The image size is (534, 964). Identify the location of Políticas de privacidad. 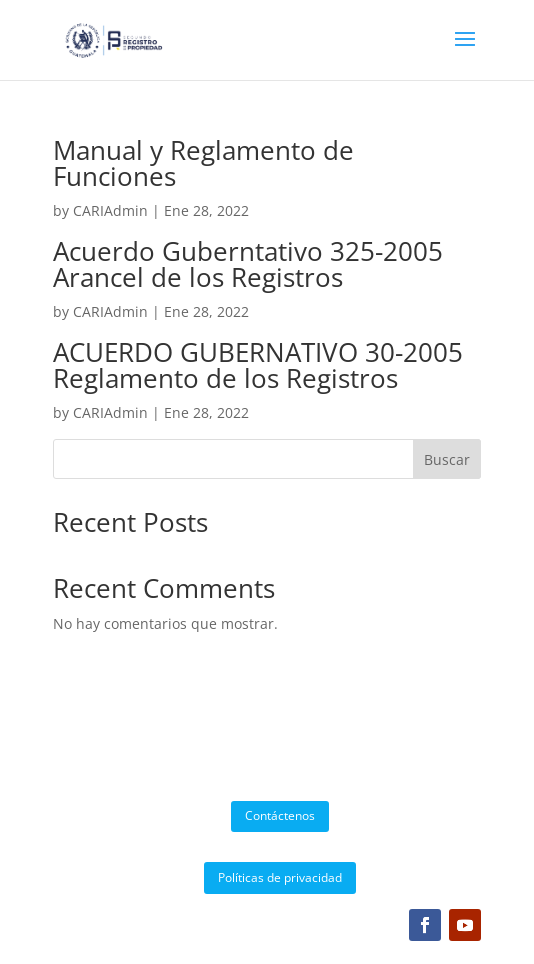
(280, 877).